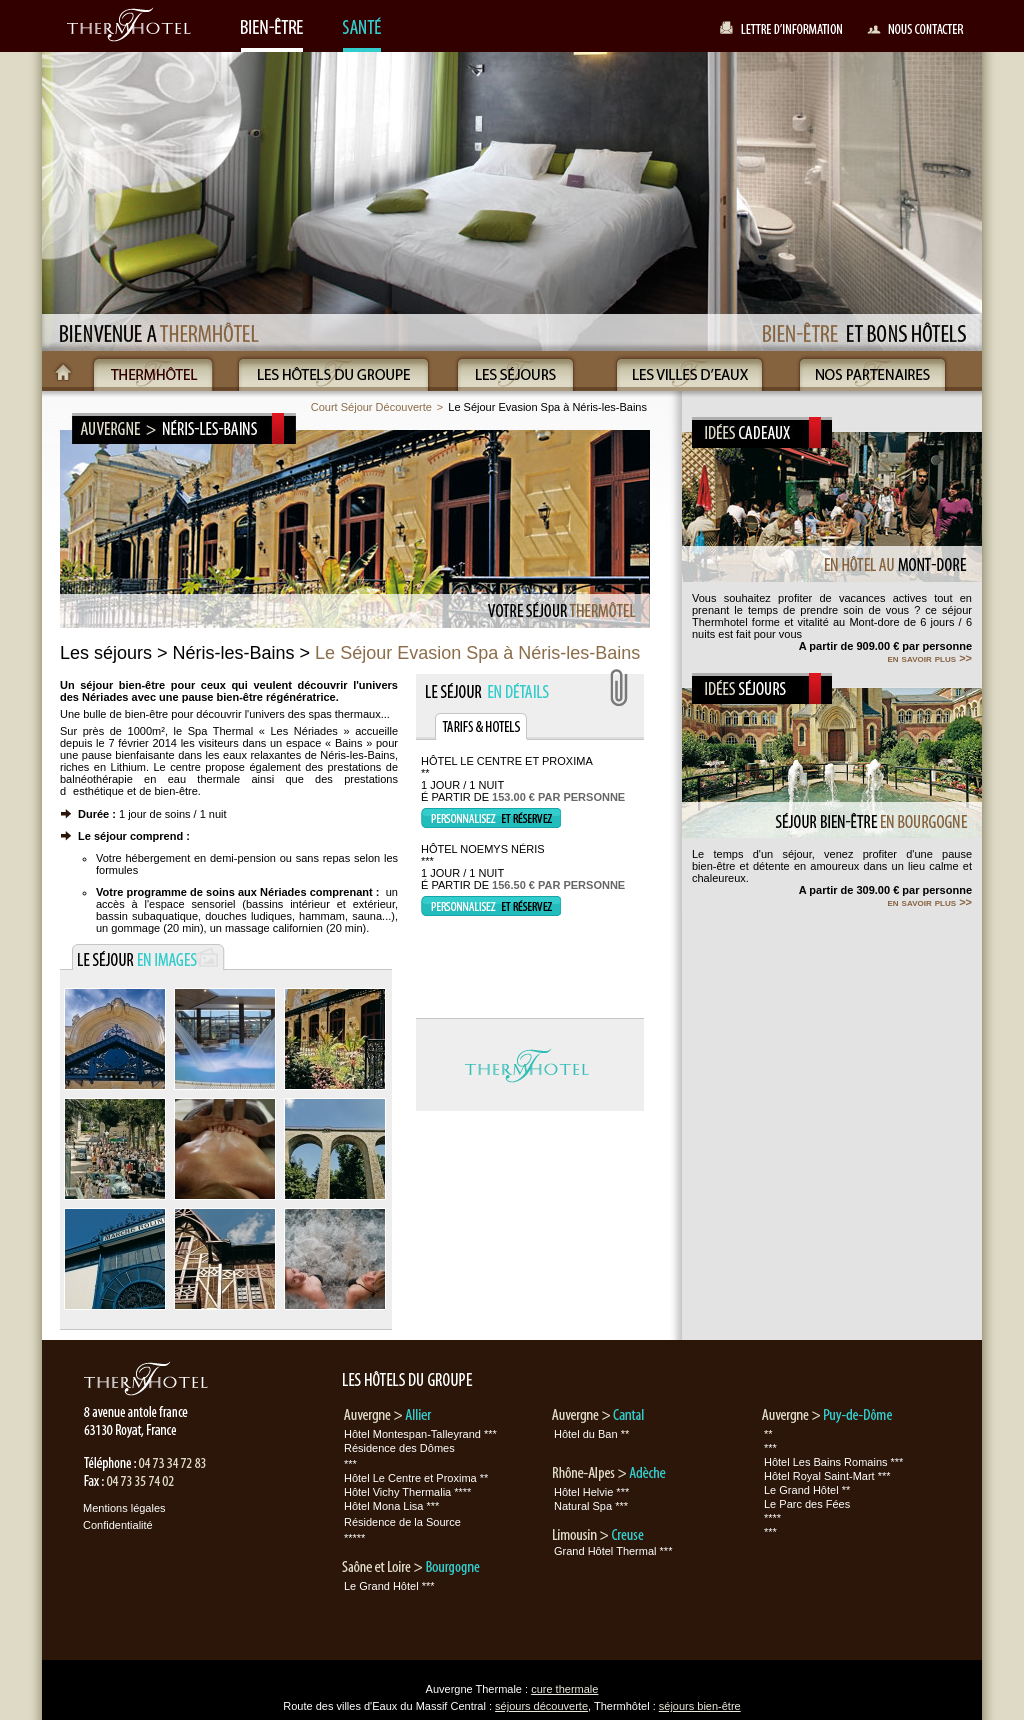  What do you see at coordinates (929, 658) in the screenshot?
I see `en savoir plus >>` at bounding box center [929, 658].